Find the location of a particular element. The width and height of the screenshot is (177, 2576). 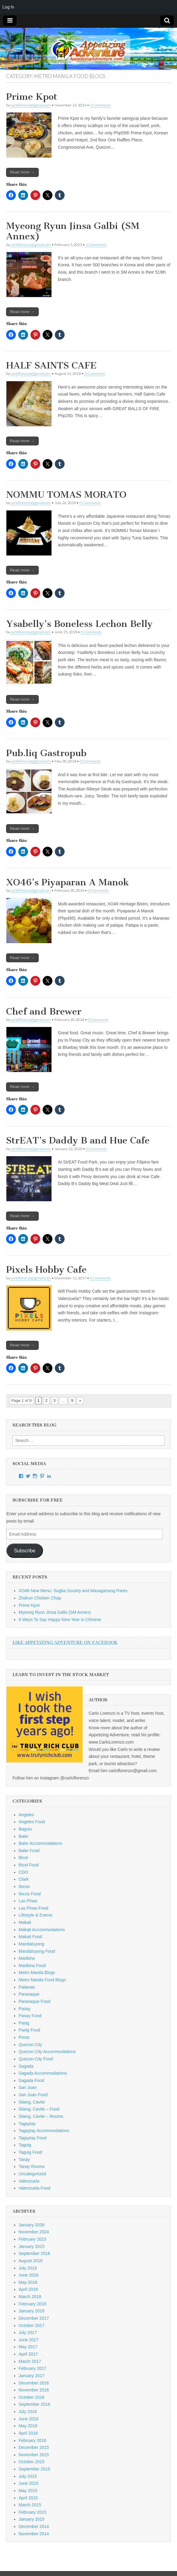

December 2014 is located at coordinates (34, 2526).